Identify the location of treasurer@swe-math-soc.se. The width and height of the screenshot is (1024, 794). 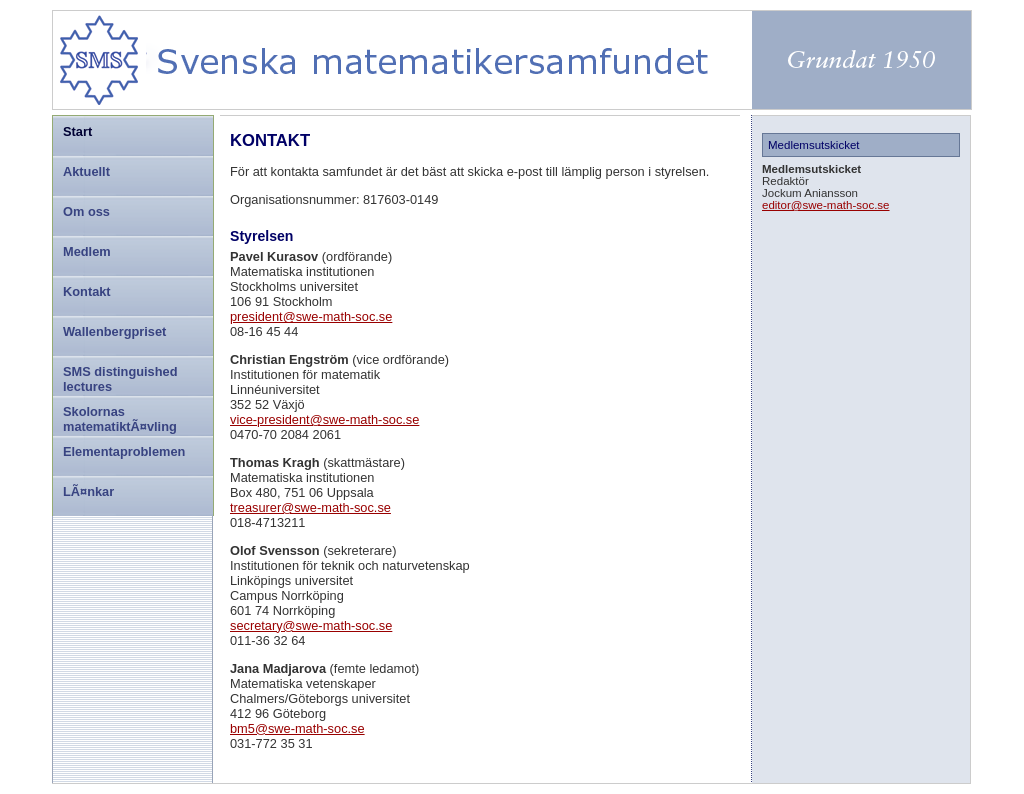
(310, 507).